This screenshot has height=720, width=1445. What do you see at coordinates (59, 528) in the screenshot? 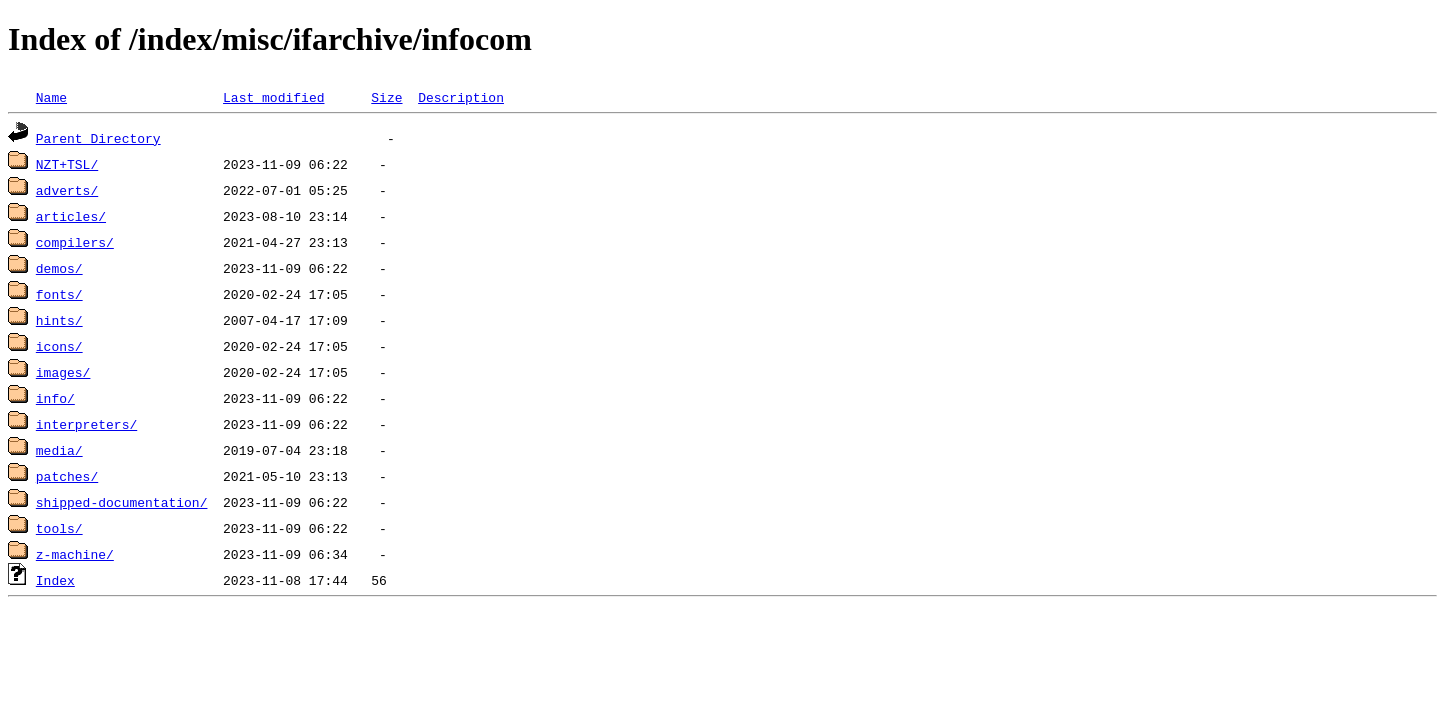
I see `tools/` at bounding box center [59, 528].